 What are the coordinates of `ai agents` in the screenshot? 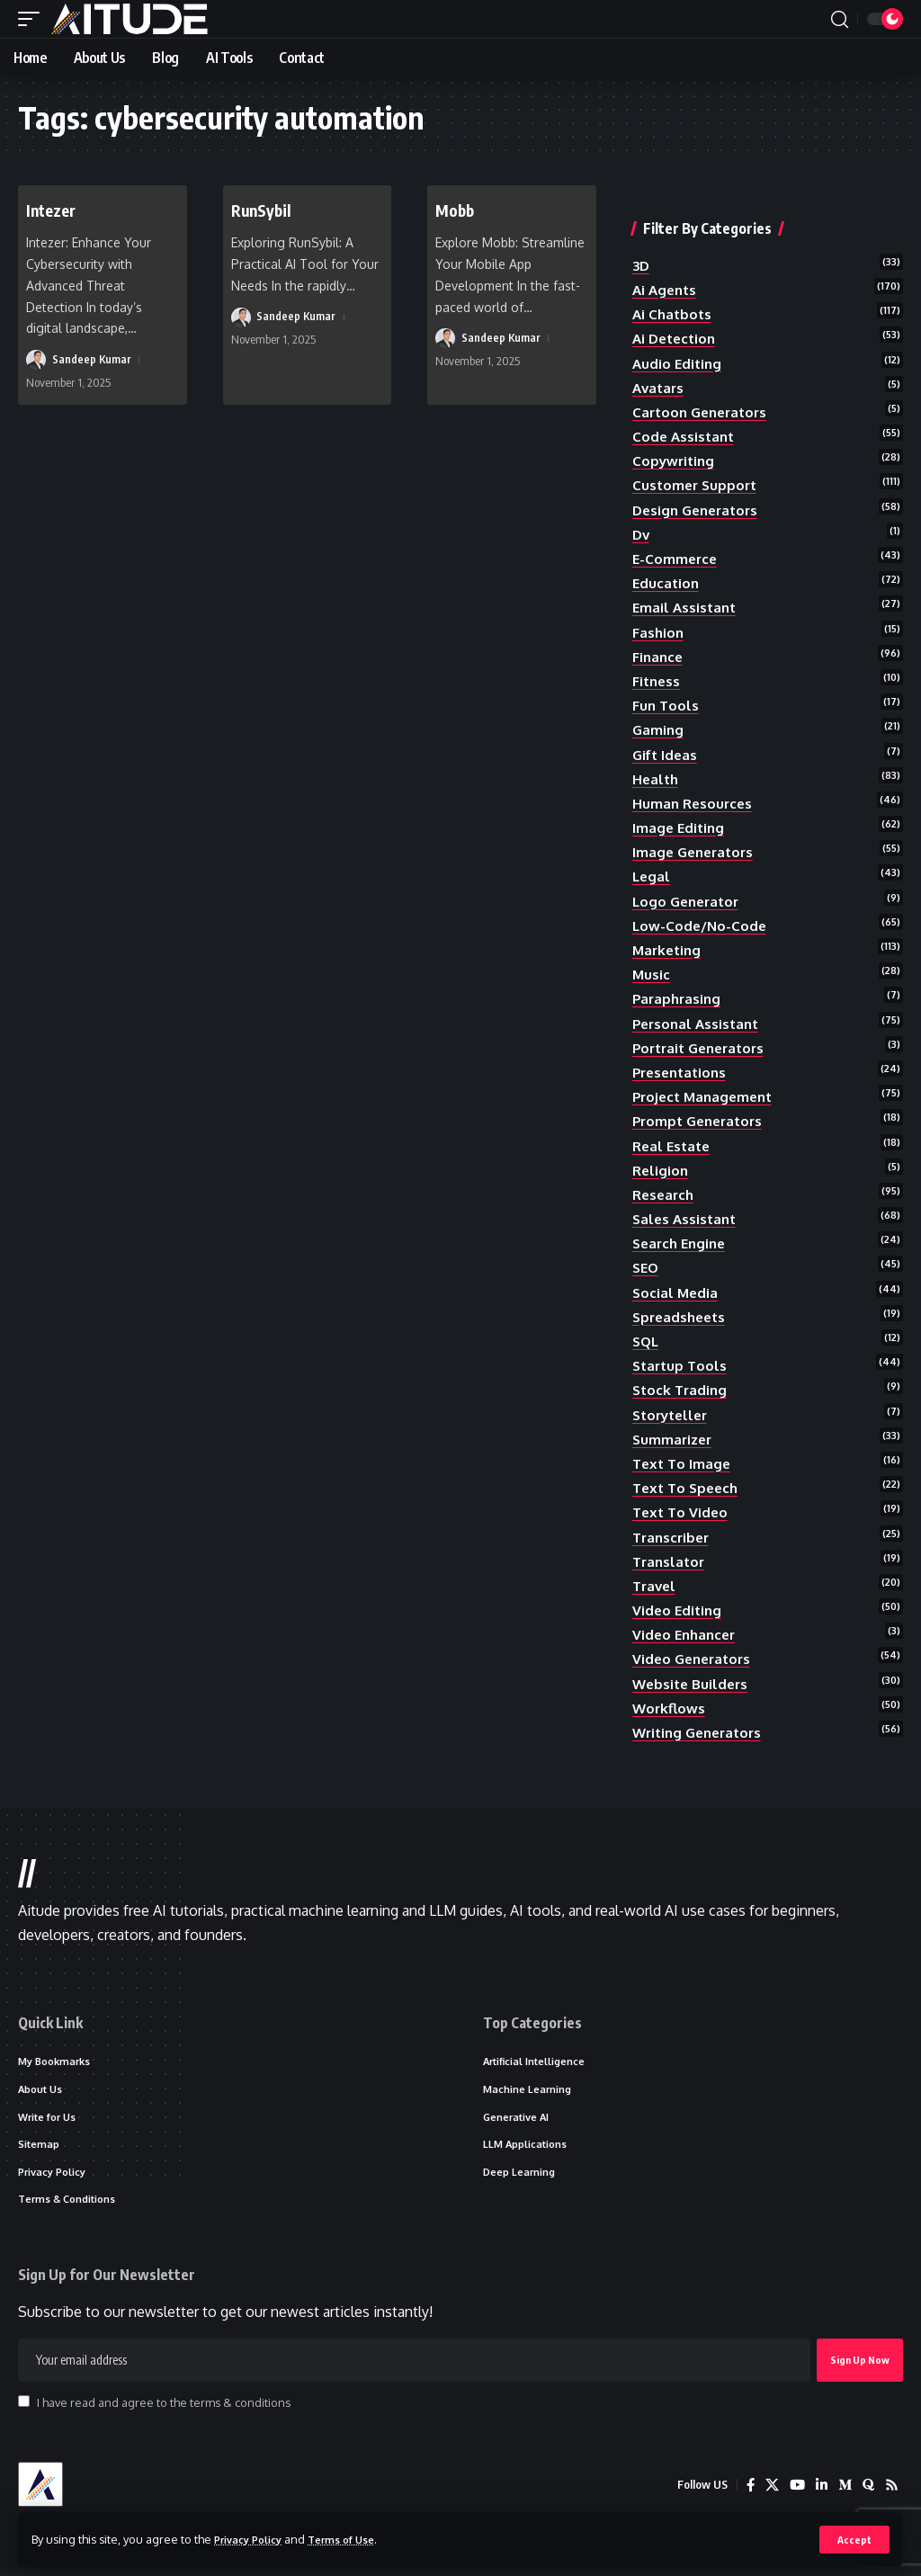 It's located at (666, 290).